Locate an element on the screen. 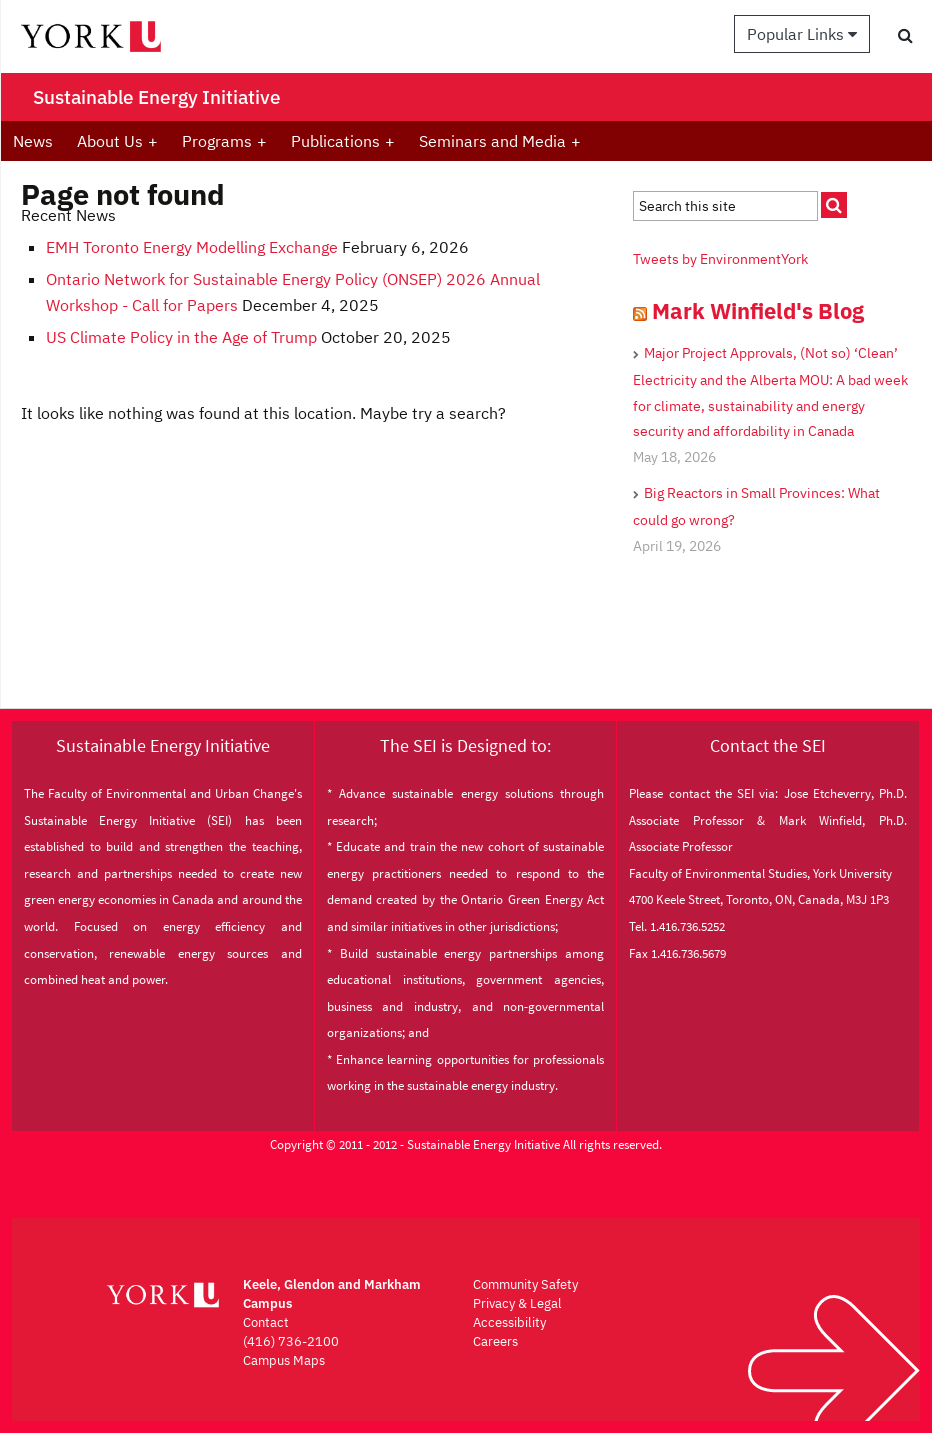 The width and height of the screenshot is (932, 1434). News is located at coordinates (33, 141).